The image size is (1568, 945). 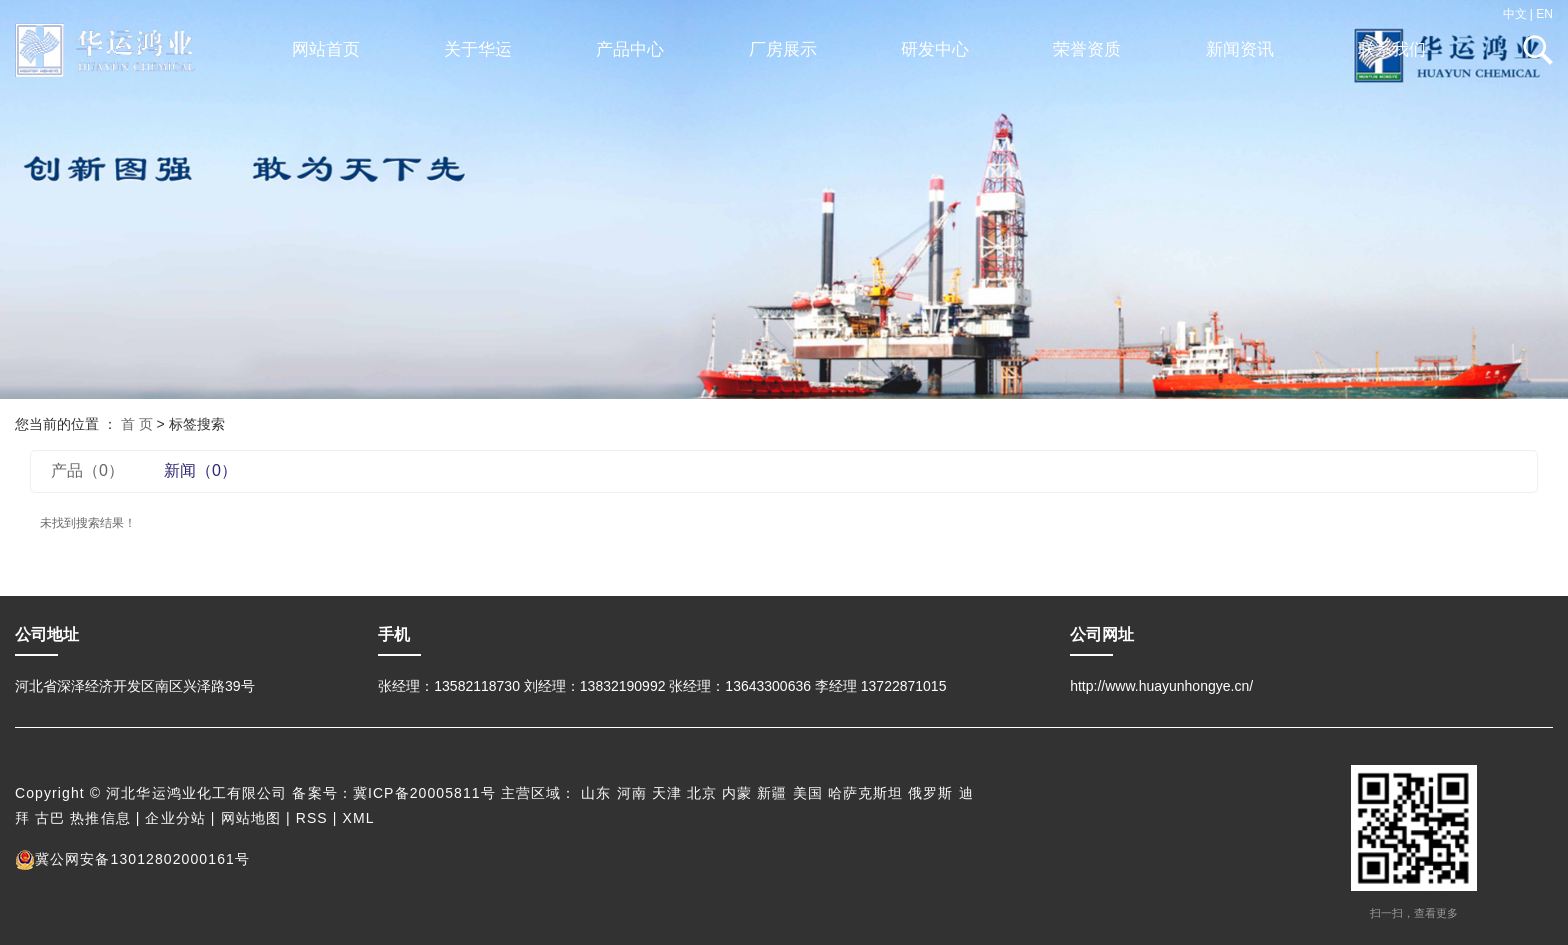 I want to click on 企业分站, so click(x=175, y=818).